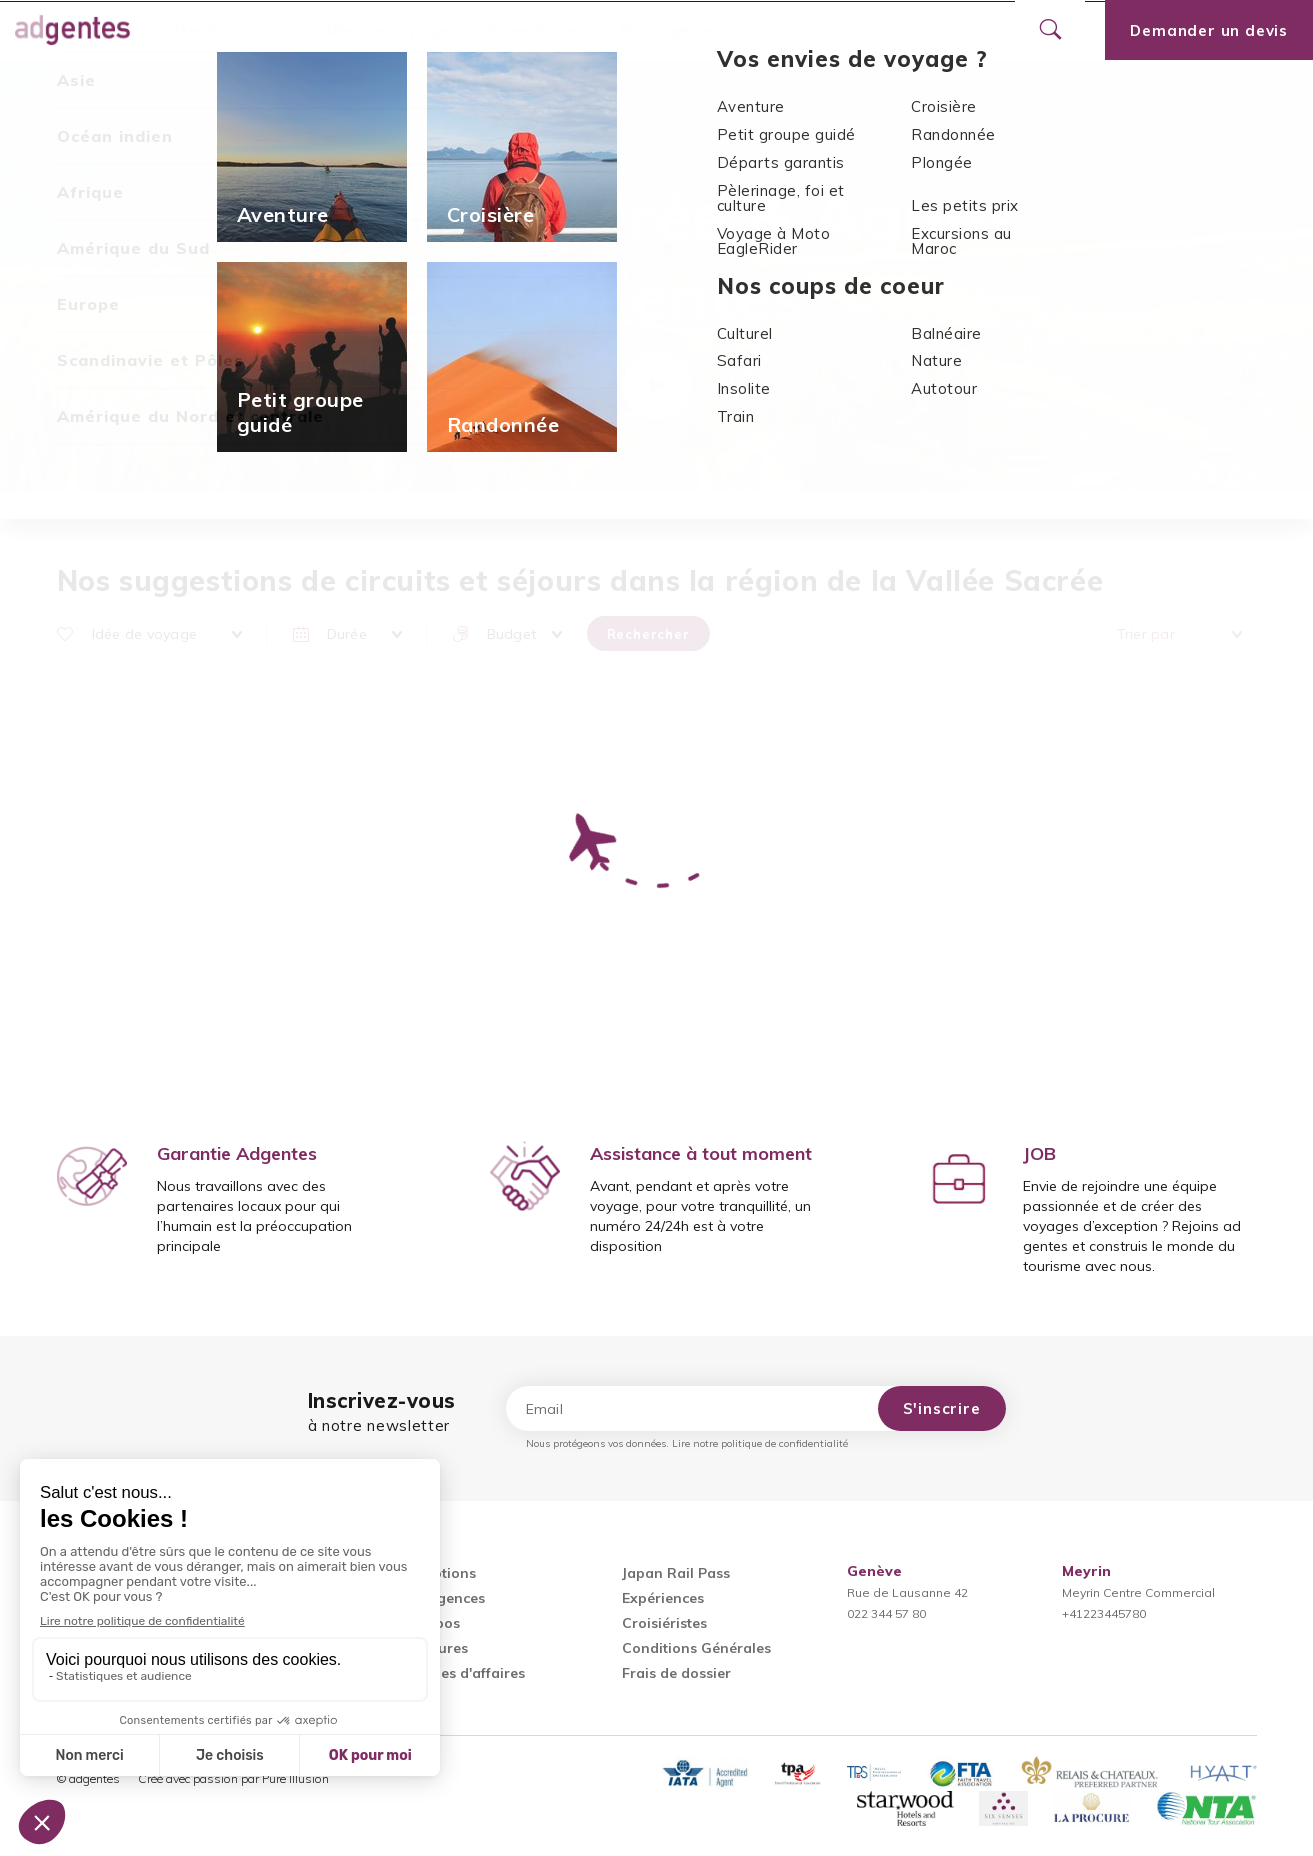 This screenshot has width=1313, height=1856. Describe the element at coordinates (671, 30) in the screenshot. I see `Nos agences` at that location.